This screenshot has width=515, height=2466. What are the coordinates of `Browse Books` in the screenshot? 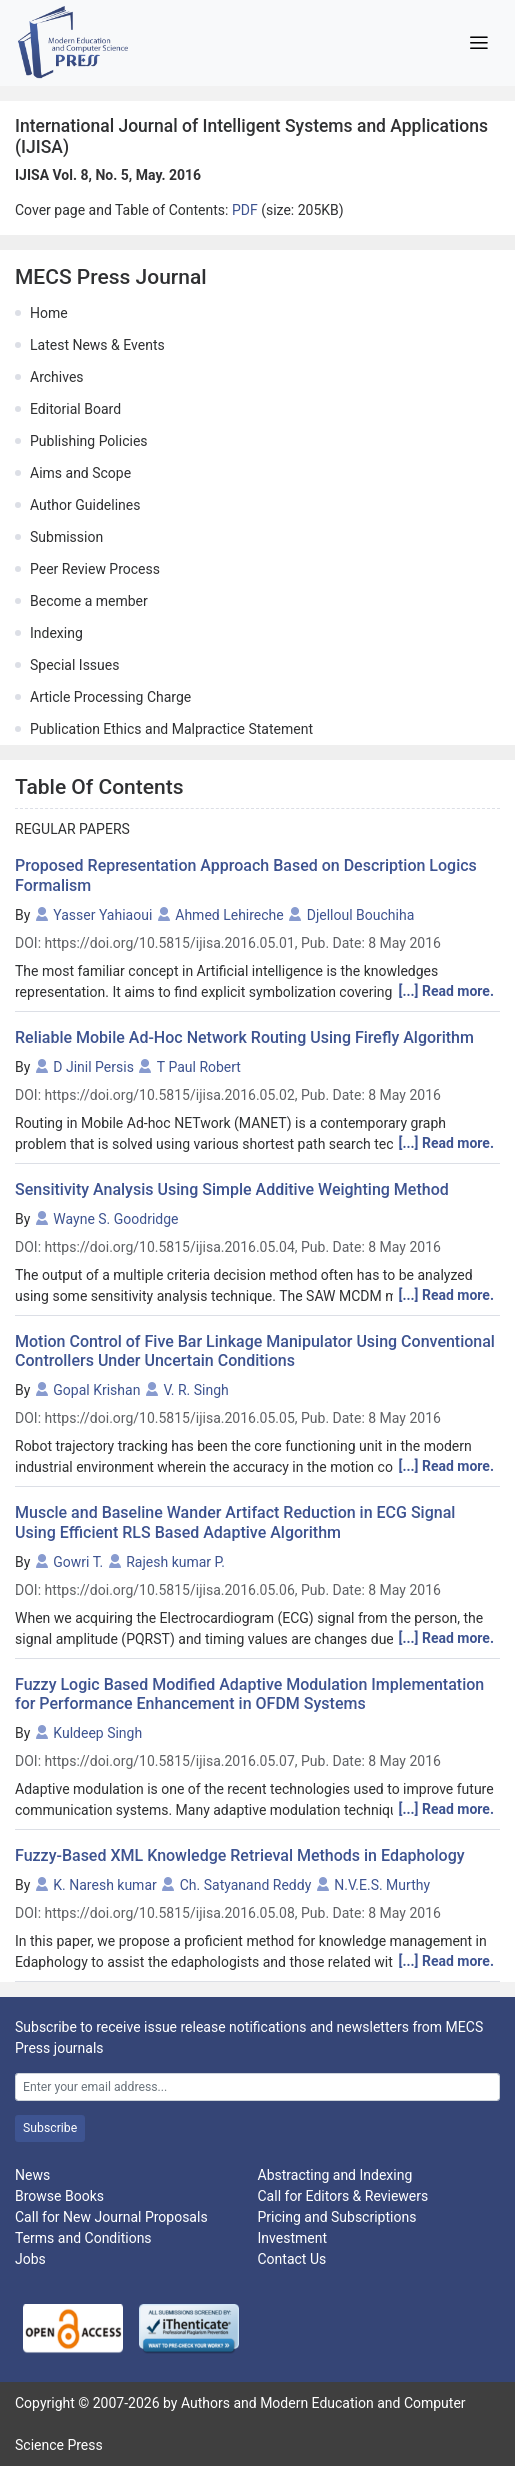 It's located at (59, 2196).